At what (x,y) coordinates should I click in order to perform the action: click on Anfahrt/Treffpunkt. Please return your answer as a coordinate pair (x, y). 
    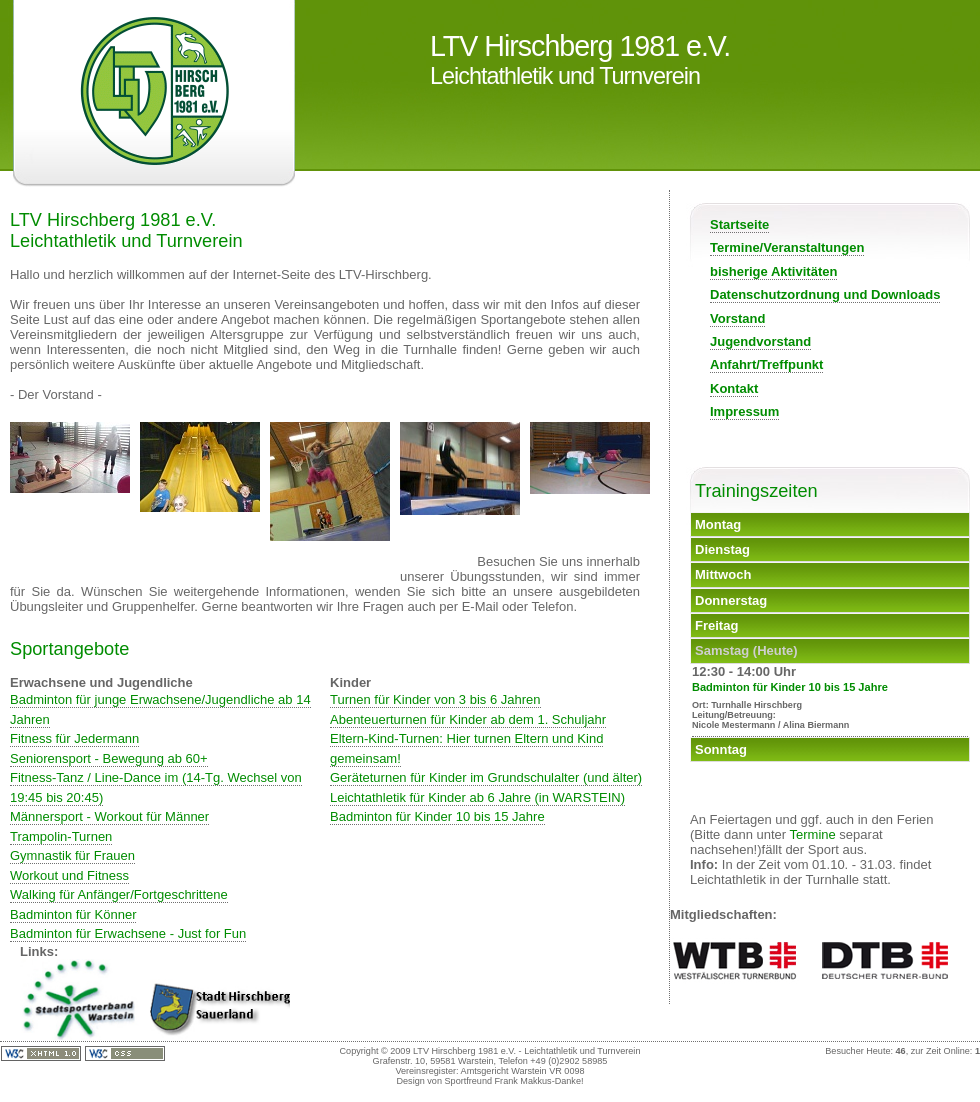
    Looking at the image, I should click on (766, 364).